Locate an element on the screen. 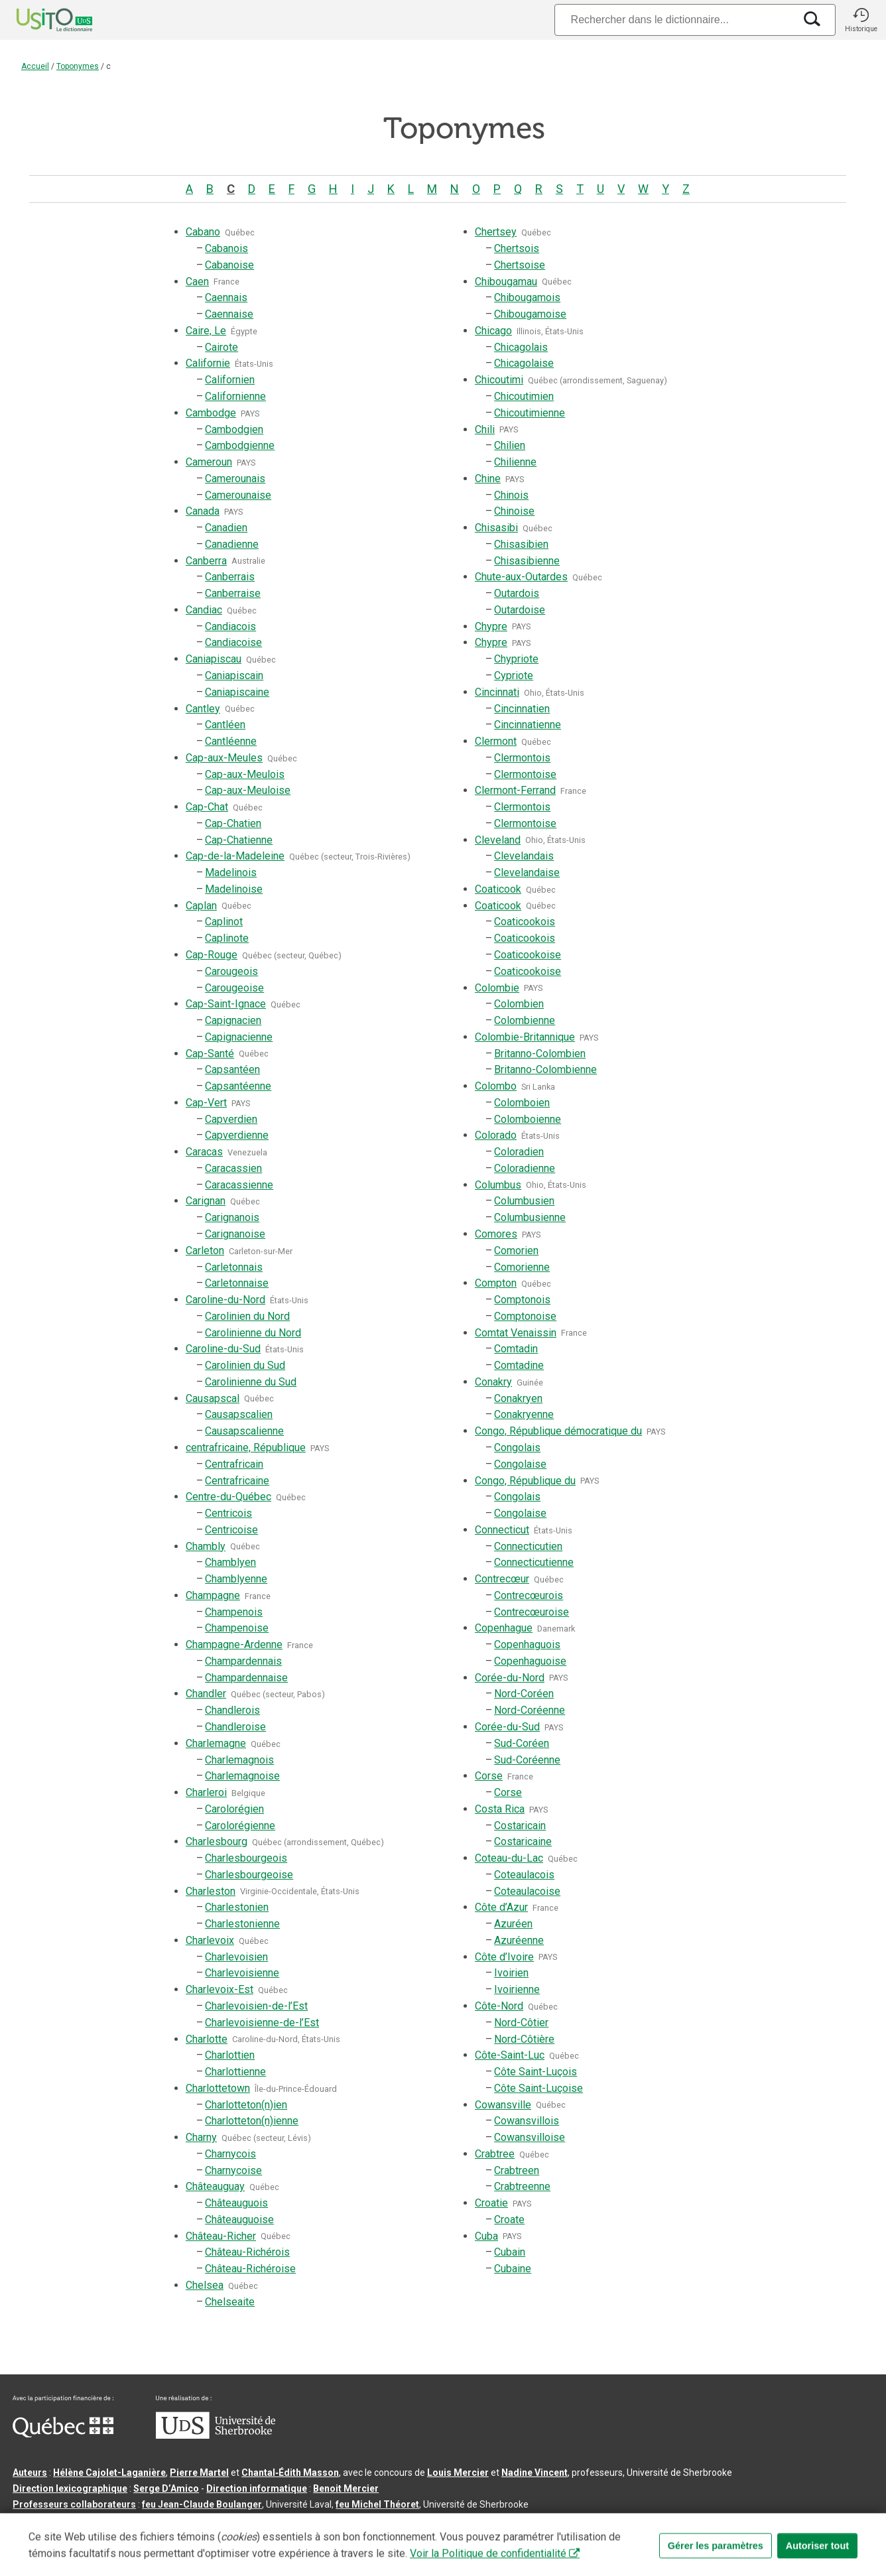 Image resolution: width=886 pixels, height=2576 pixels. Champenoise is located at coordinates (237, 1628).